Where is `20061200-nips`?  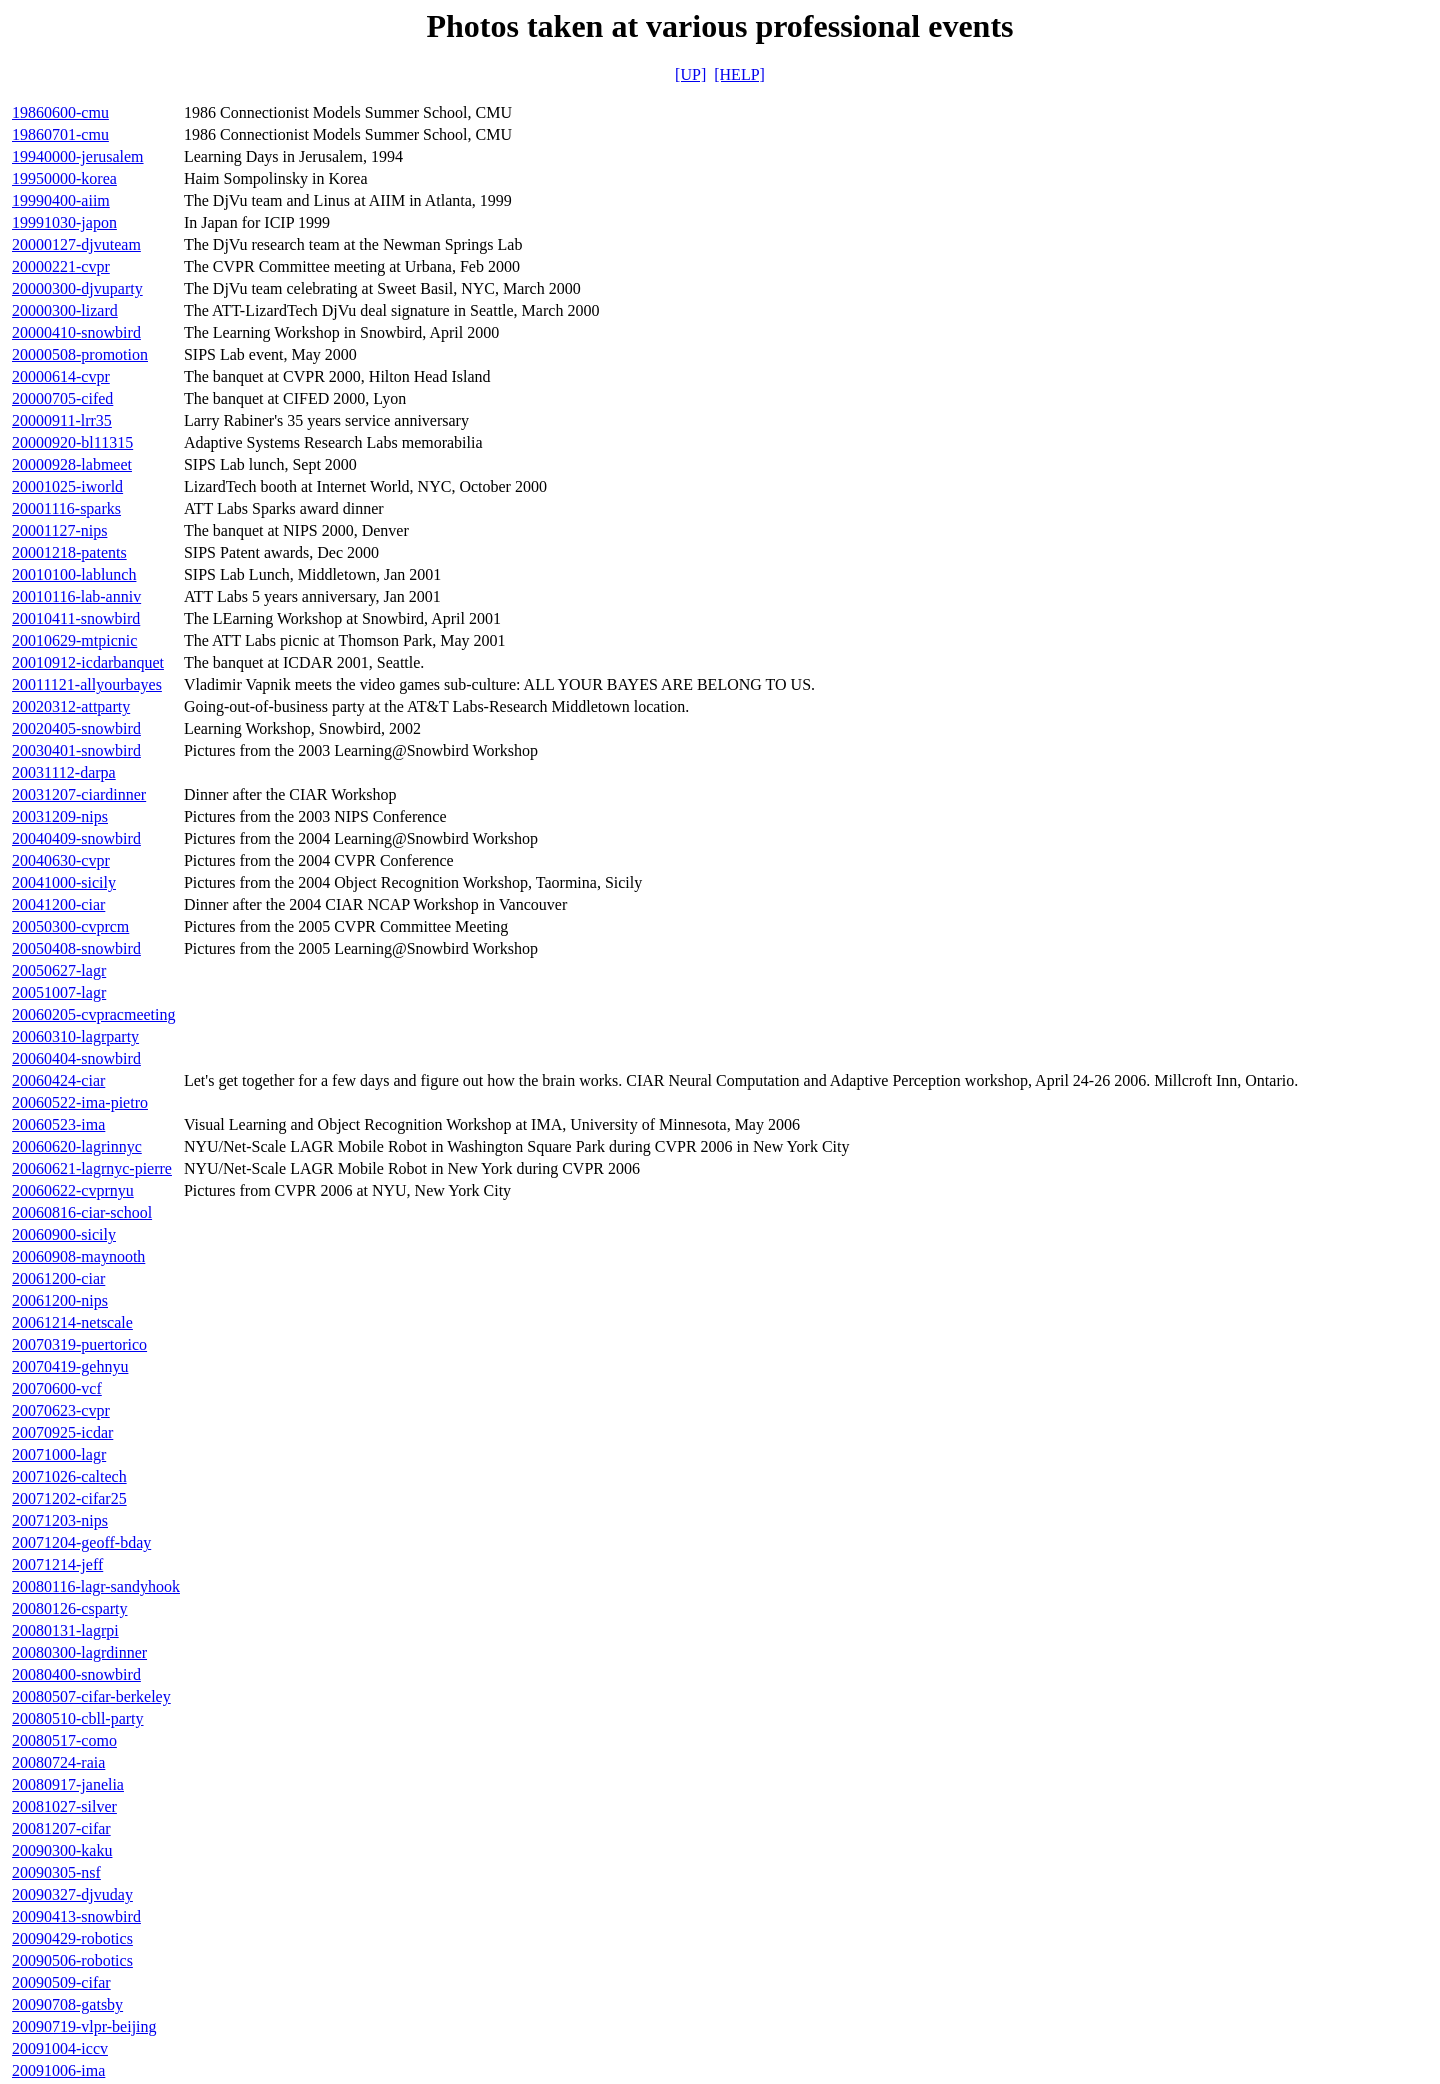 20061200-nips is located at coordinates (60, 1300).